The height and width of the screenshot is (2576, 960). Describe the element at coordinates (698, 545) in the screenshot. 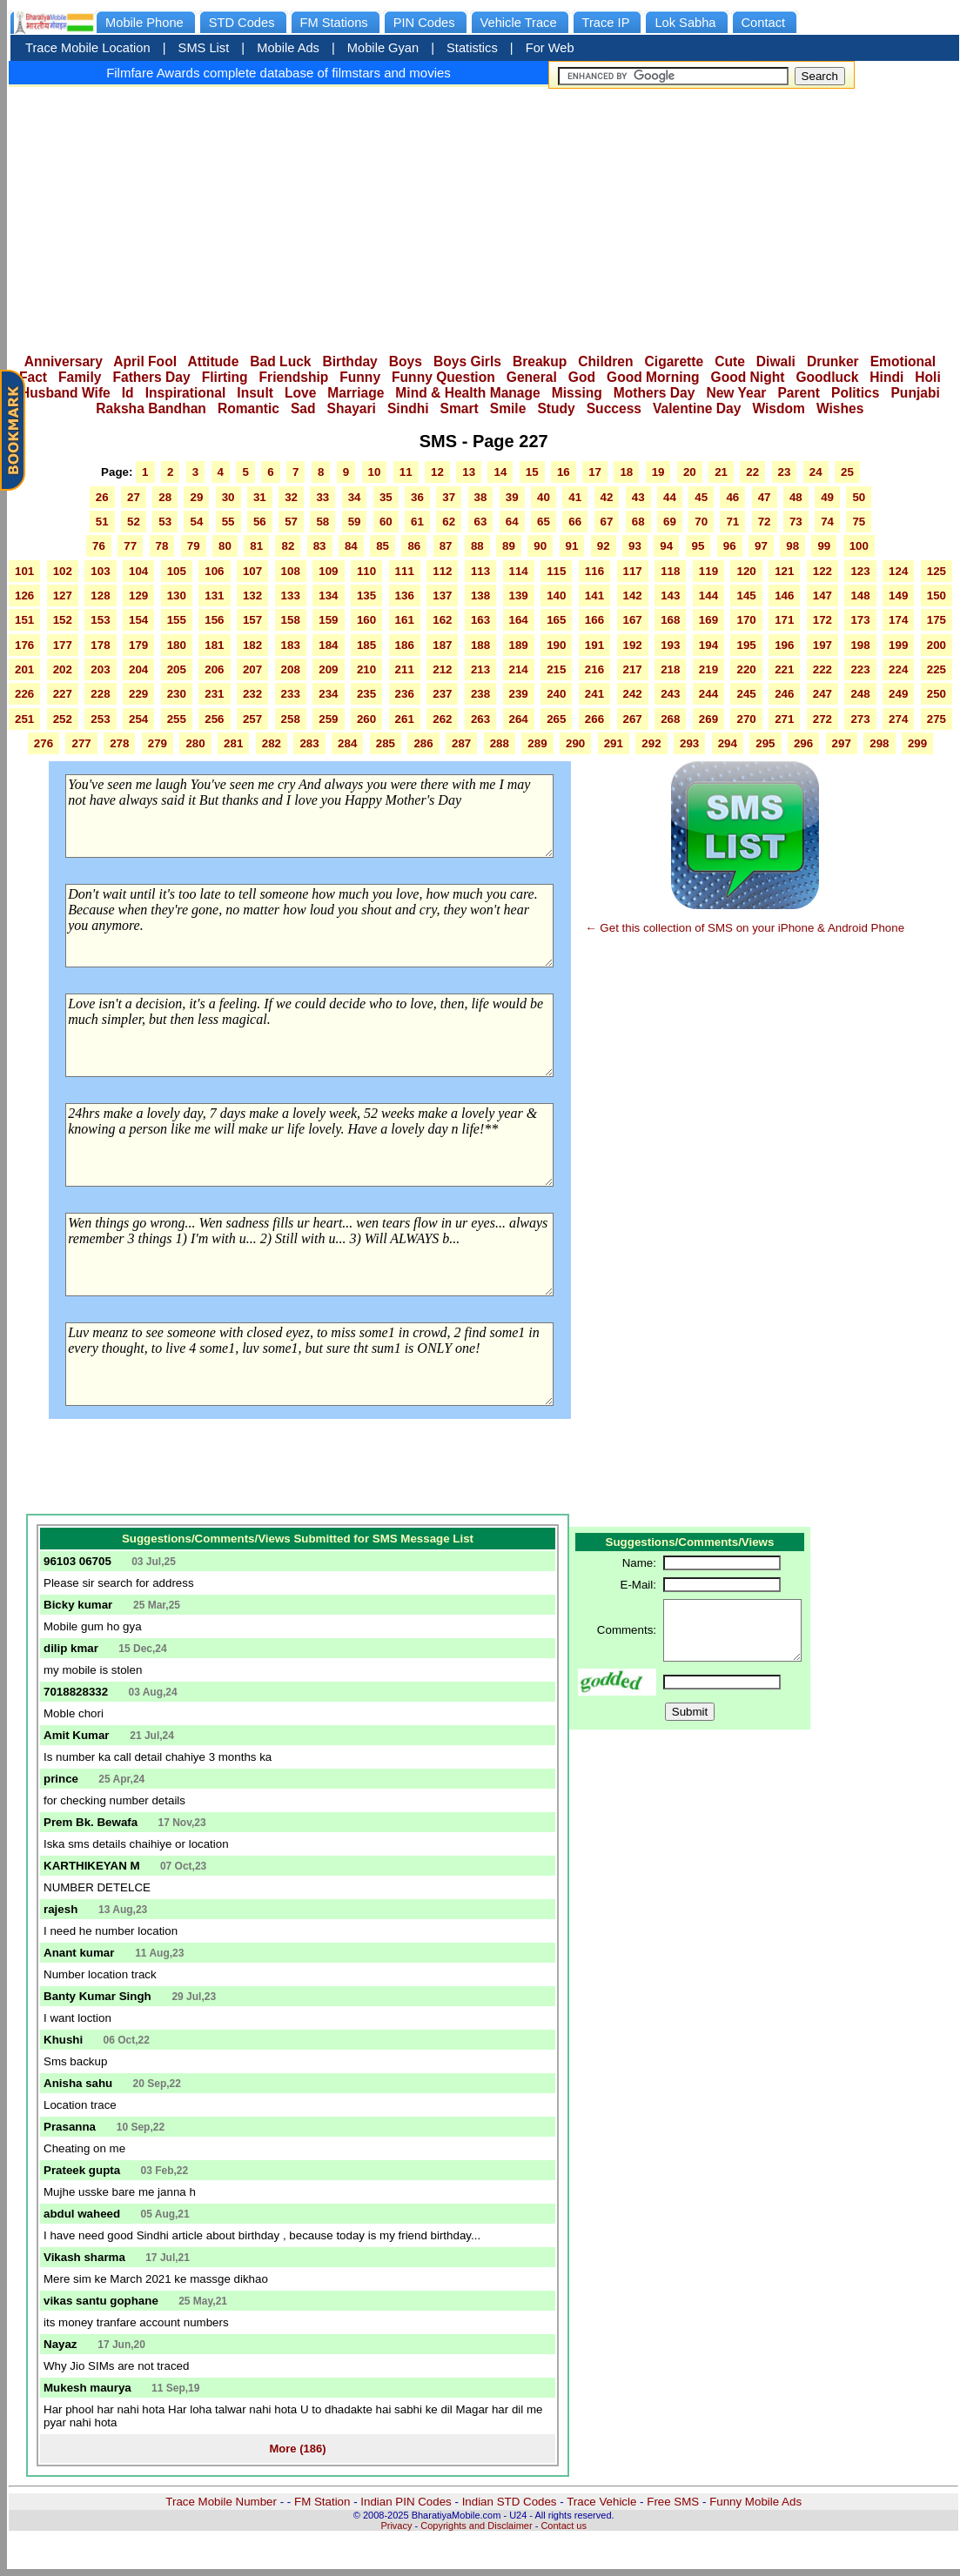

I see `95` at that location.